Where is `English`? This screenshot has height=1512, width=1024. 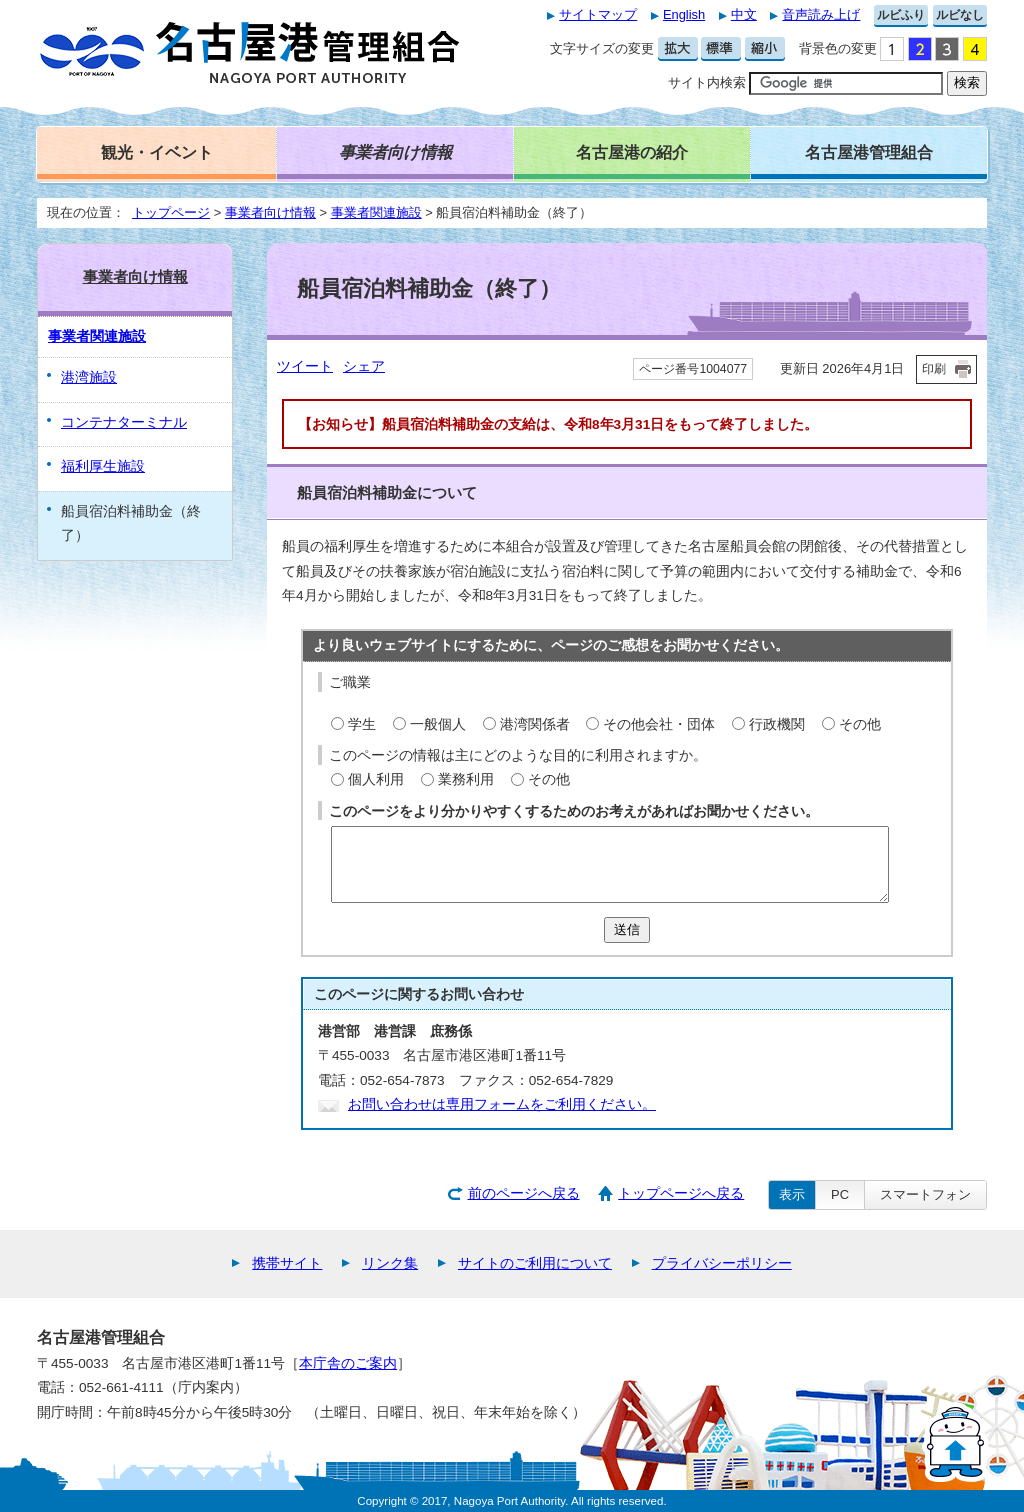 English is located at coordinates (684, 14).